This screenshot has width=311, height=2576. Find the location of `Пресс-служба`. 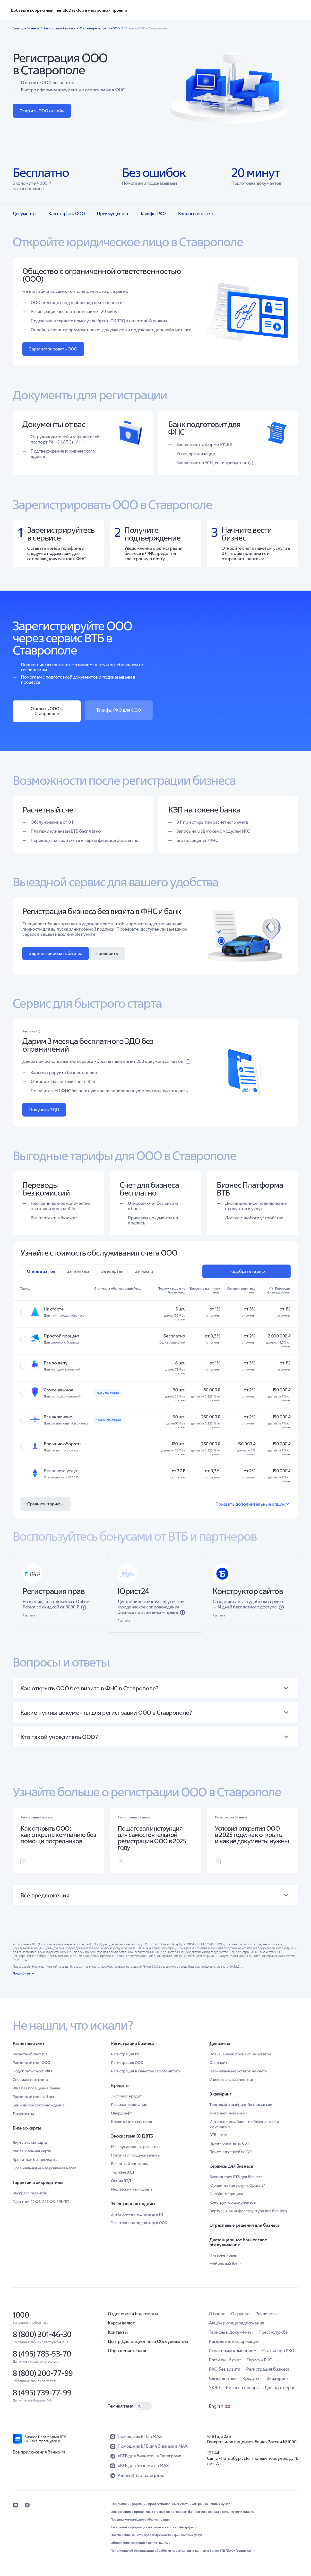

Пресс-служба is located at coordinates (273, 2332).